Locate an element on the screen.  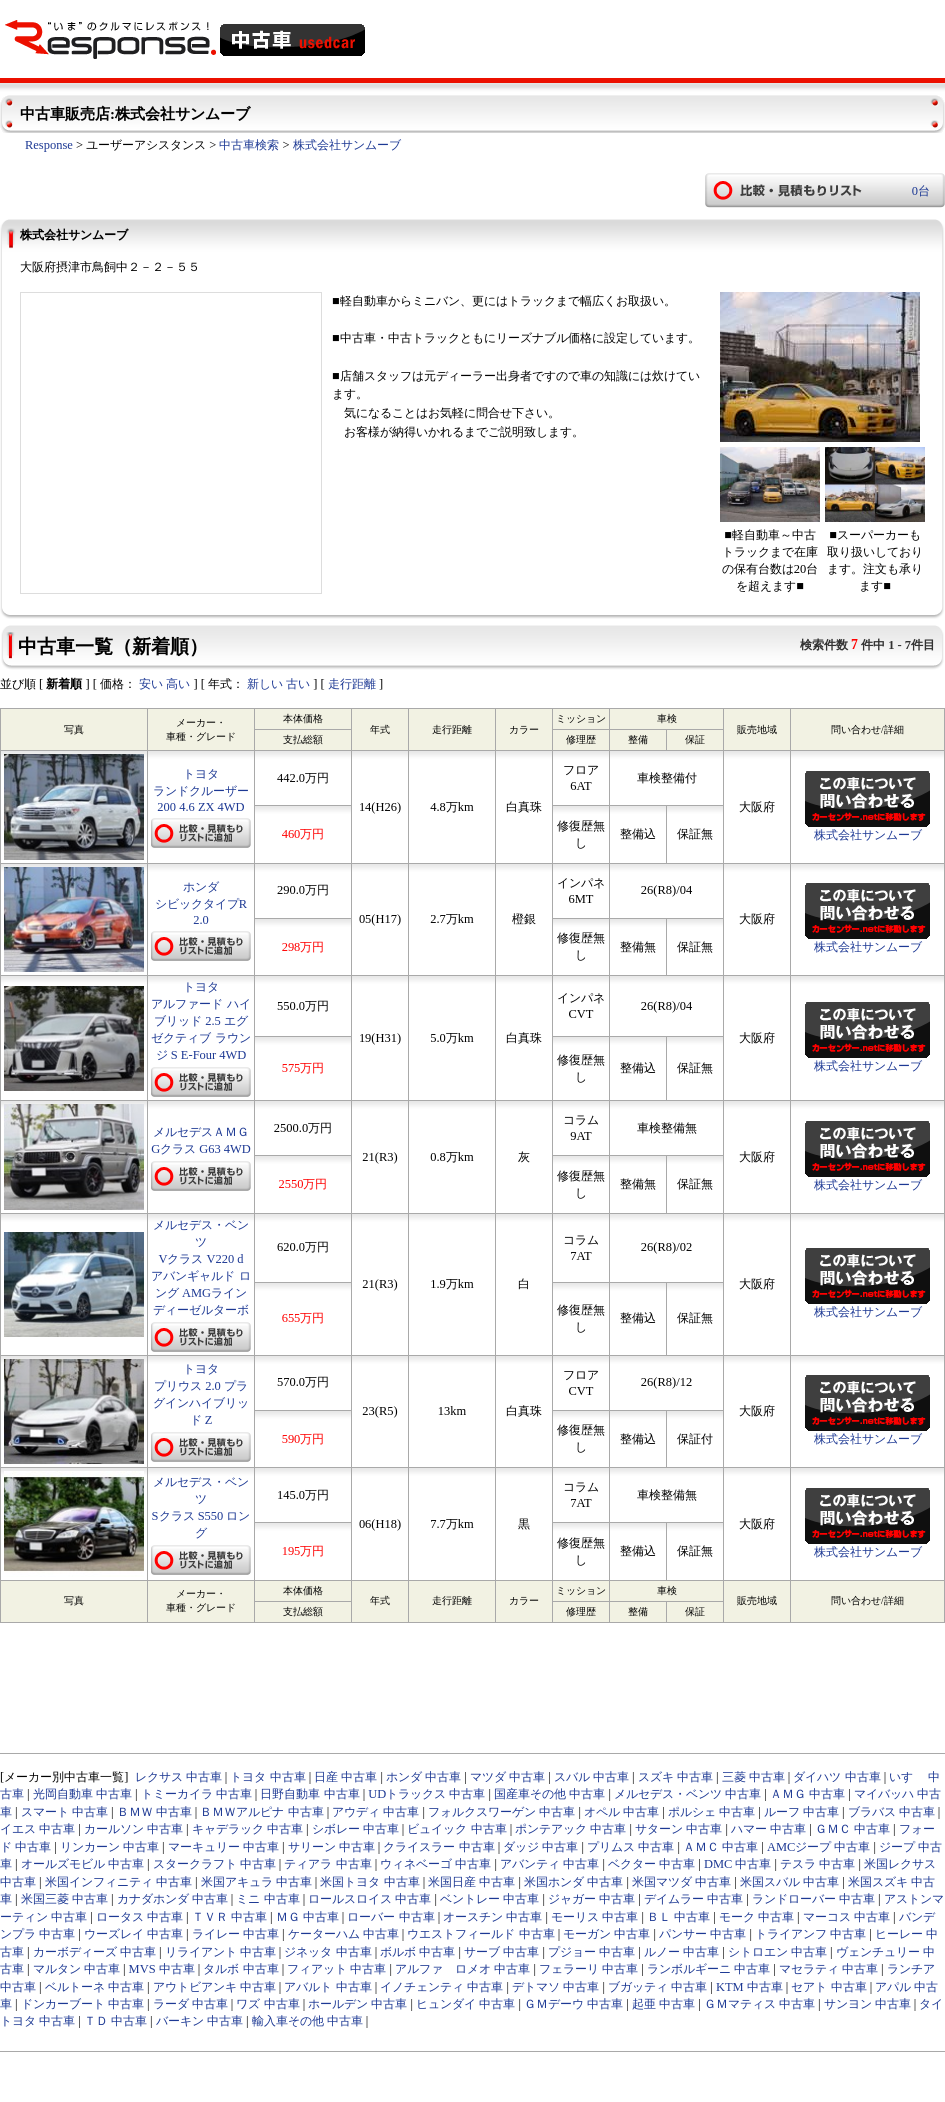
シトロエン 中古車 is located at coordinates (777, 1952).